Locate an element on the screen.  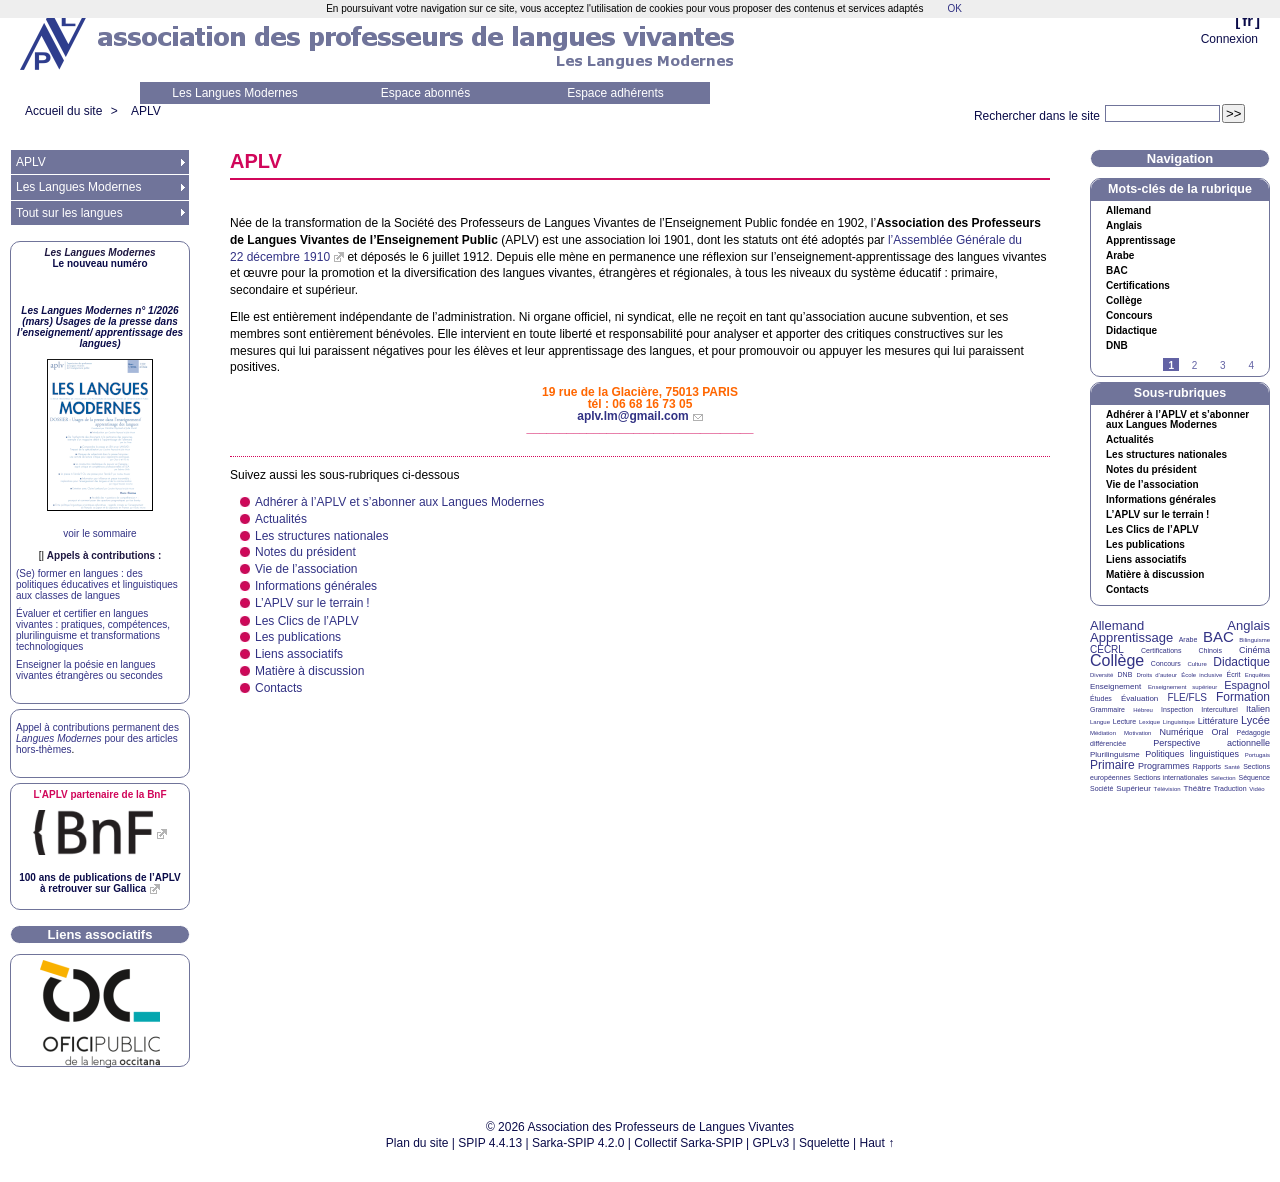
Traduction is located at coordinates (1230, 788).